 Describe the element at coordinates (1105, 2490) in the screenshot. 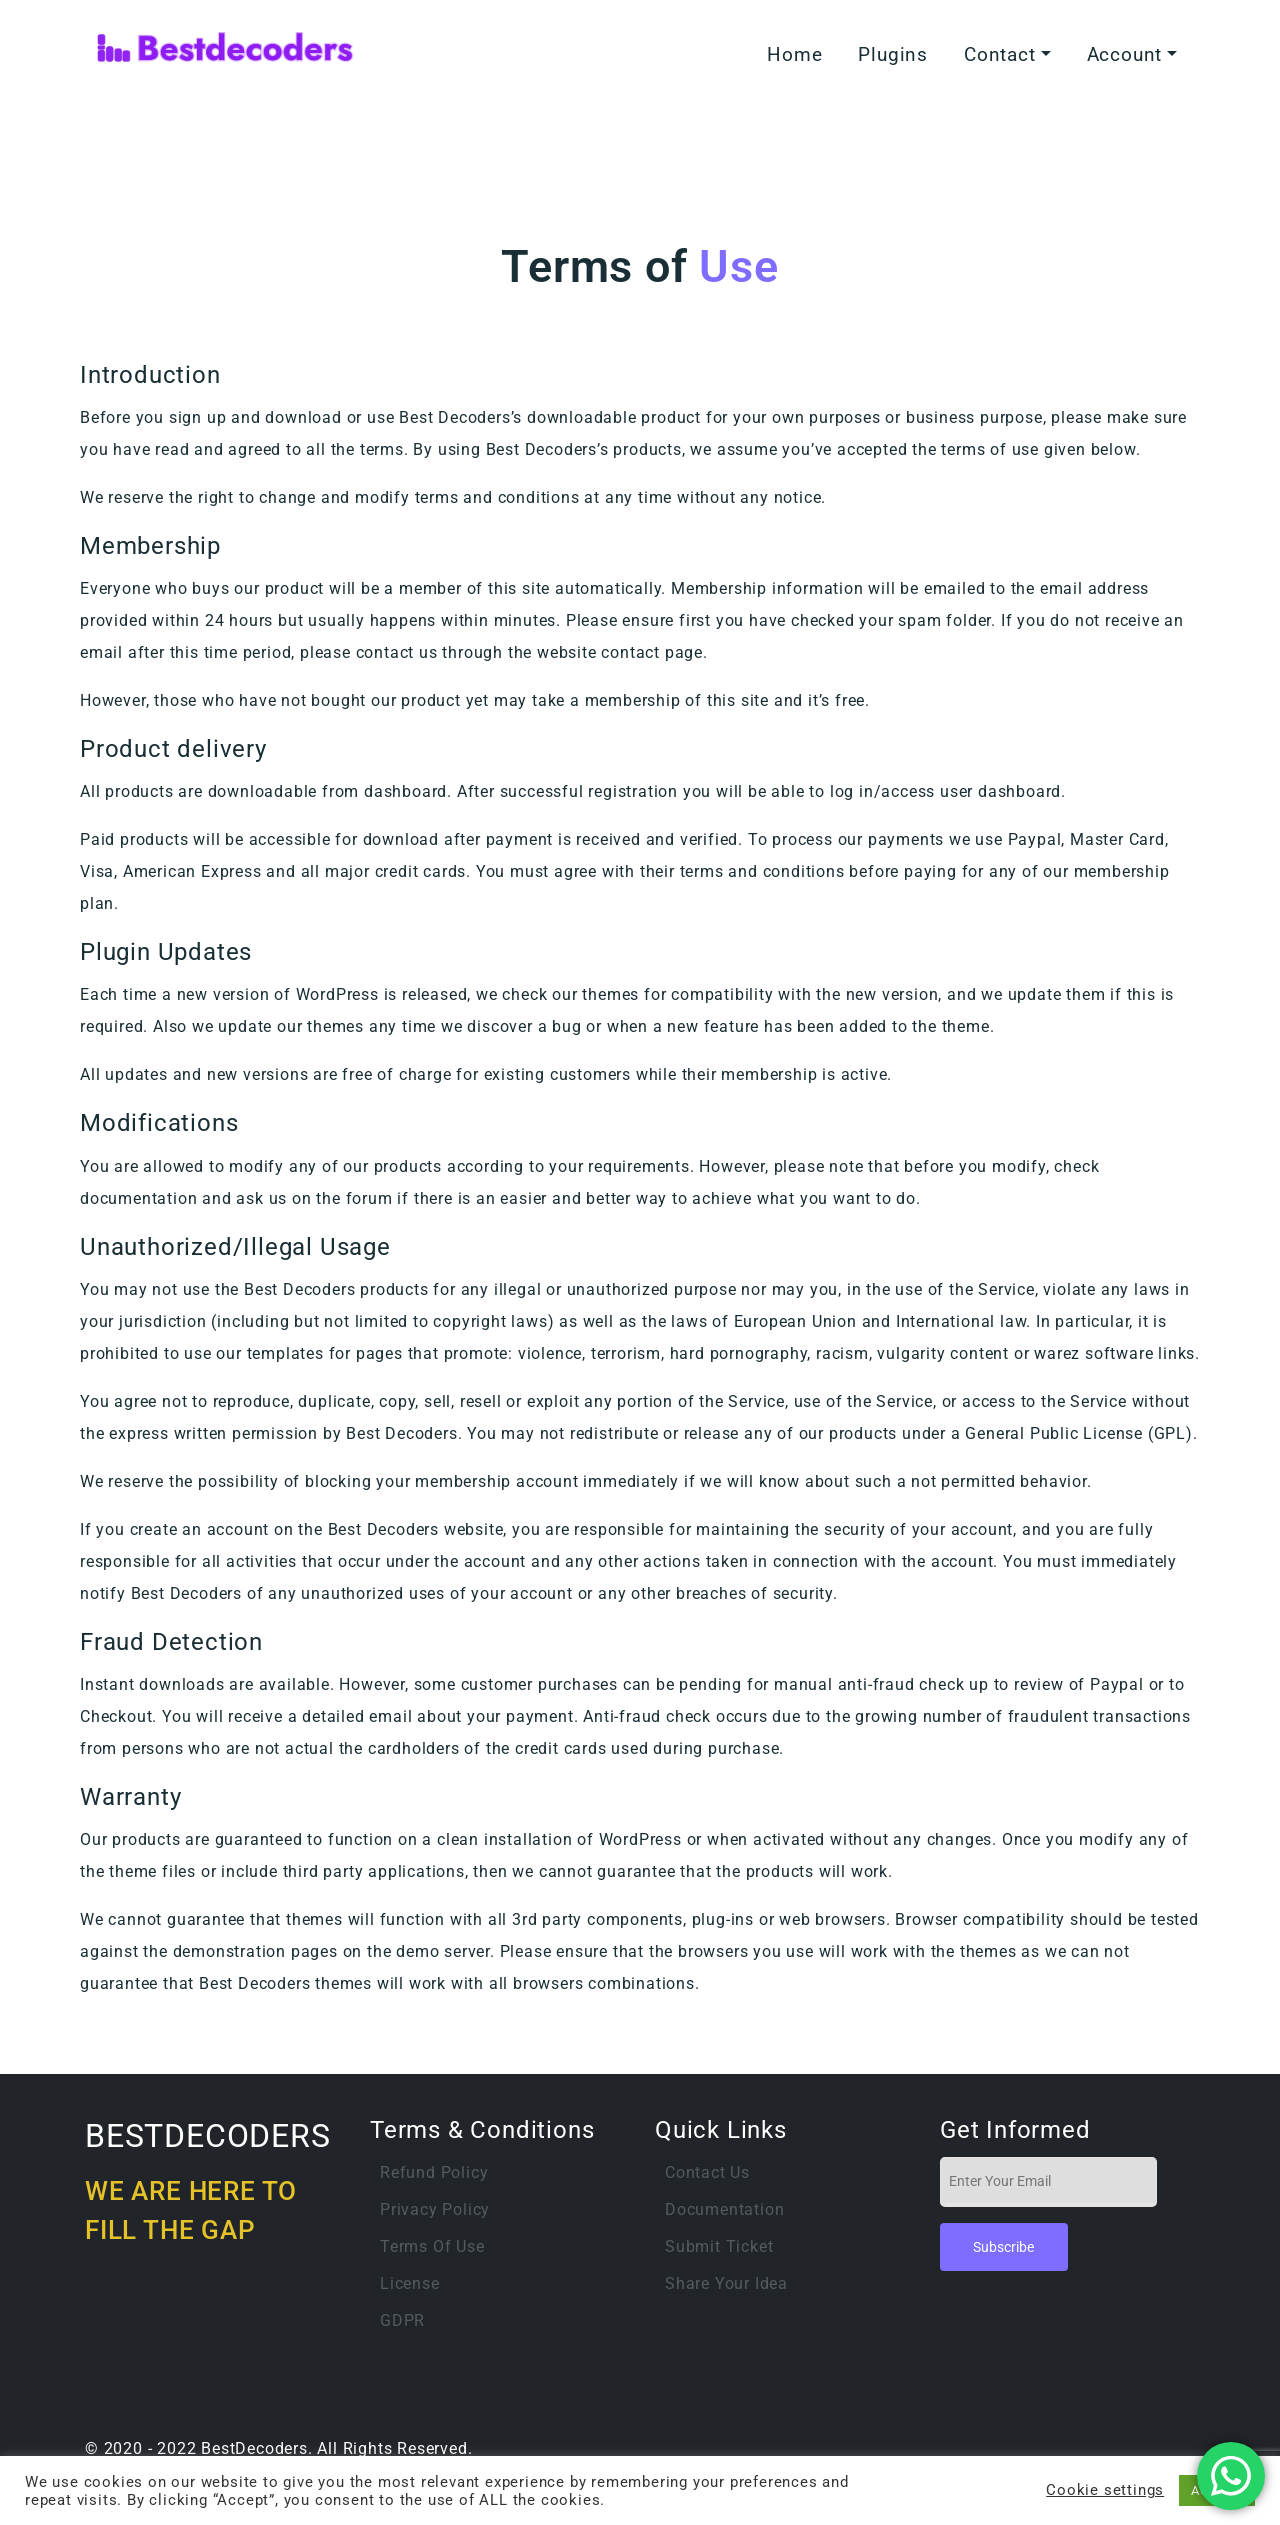

I see `Cookie settings [button]` at that location.